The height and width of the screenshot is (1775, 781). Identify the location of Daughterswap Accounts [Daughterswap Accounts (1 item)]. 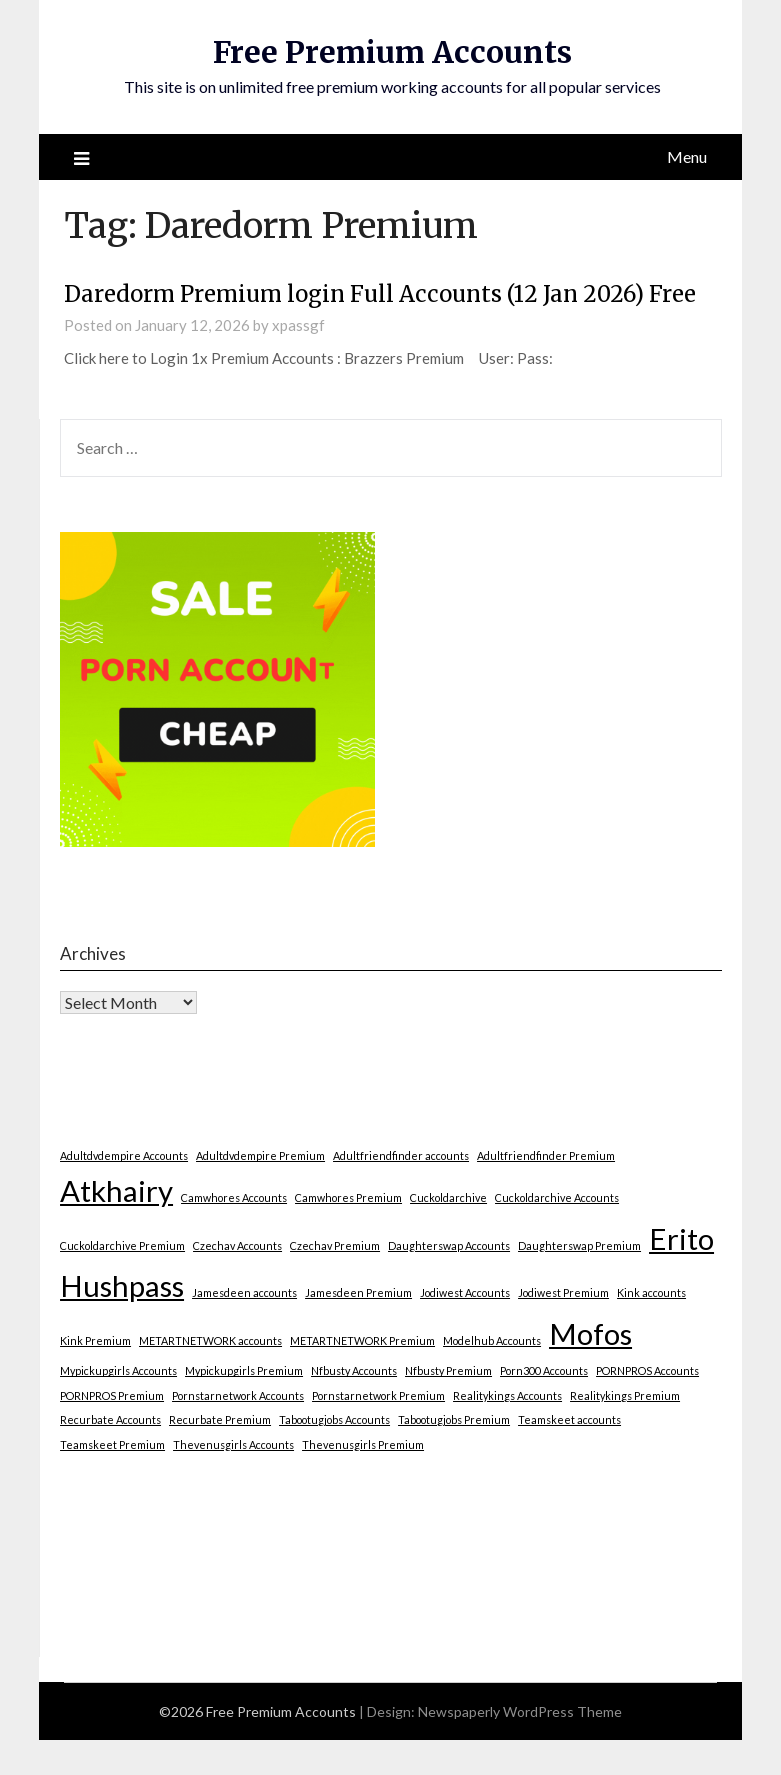
(449, 1245).